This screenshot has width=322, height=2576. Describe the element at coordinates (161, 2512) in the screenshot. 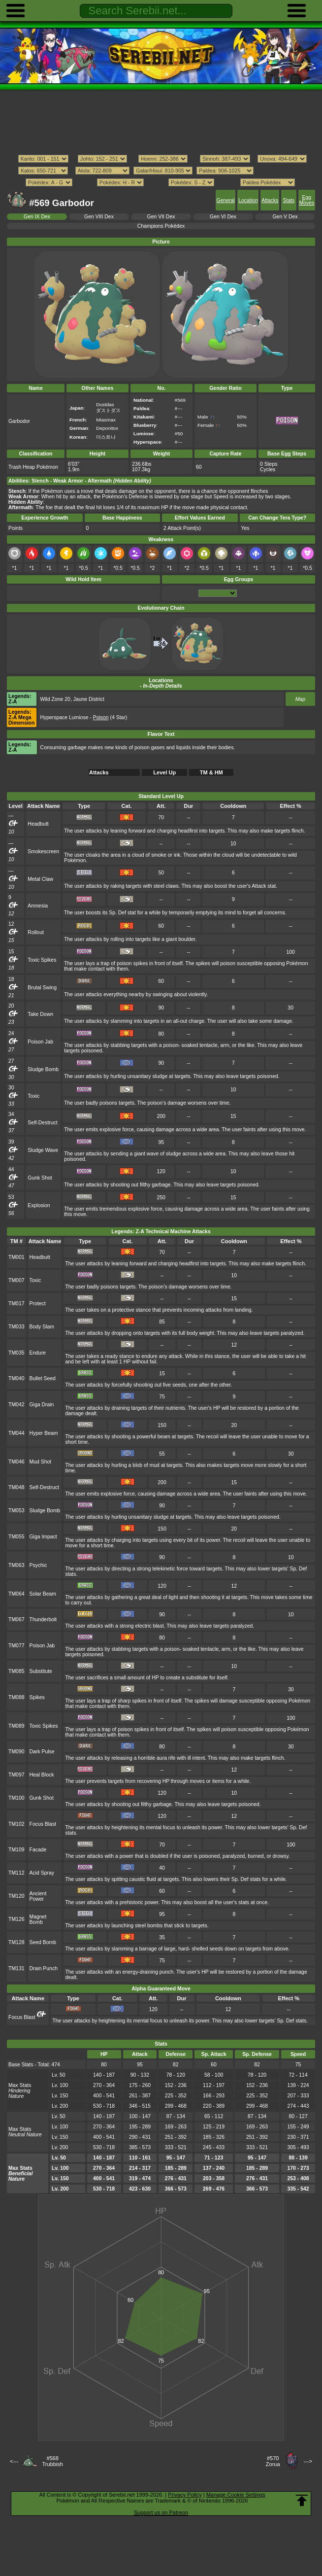

I see `Support us on Patreon` at that location.